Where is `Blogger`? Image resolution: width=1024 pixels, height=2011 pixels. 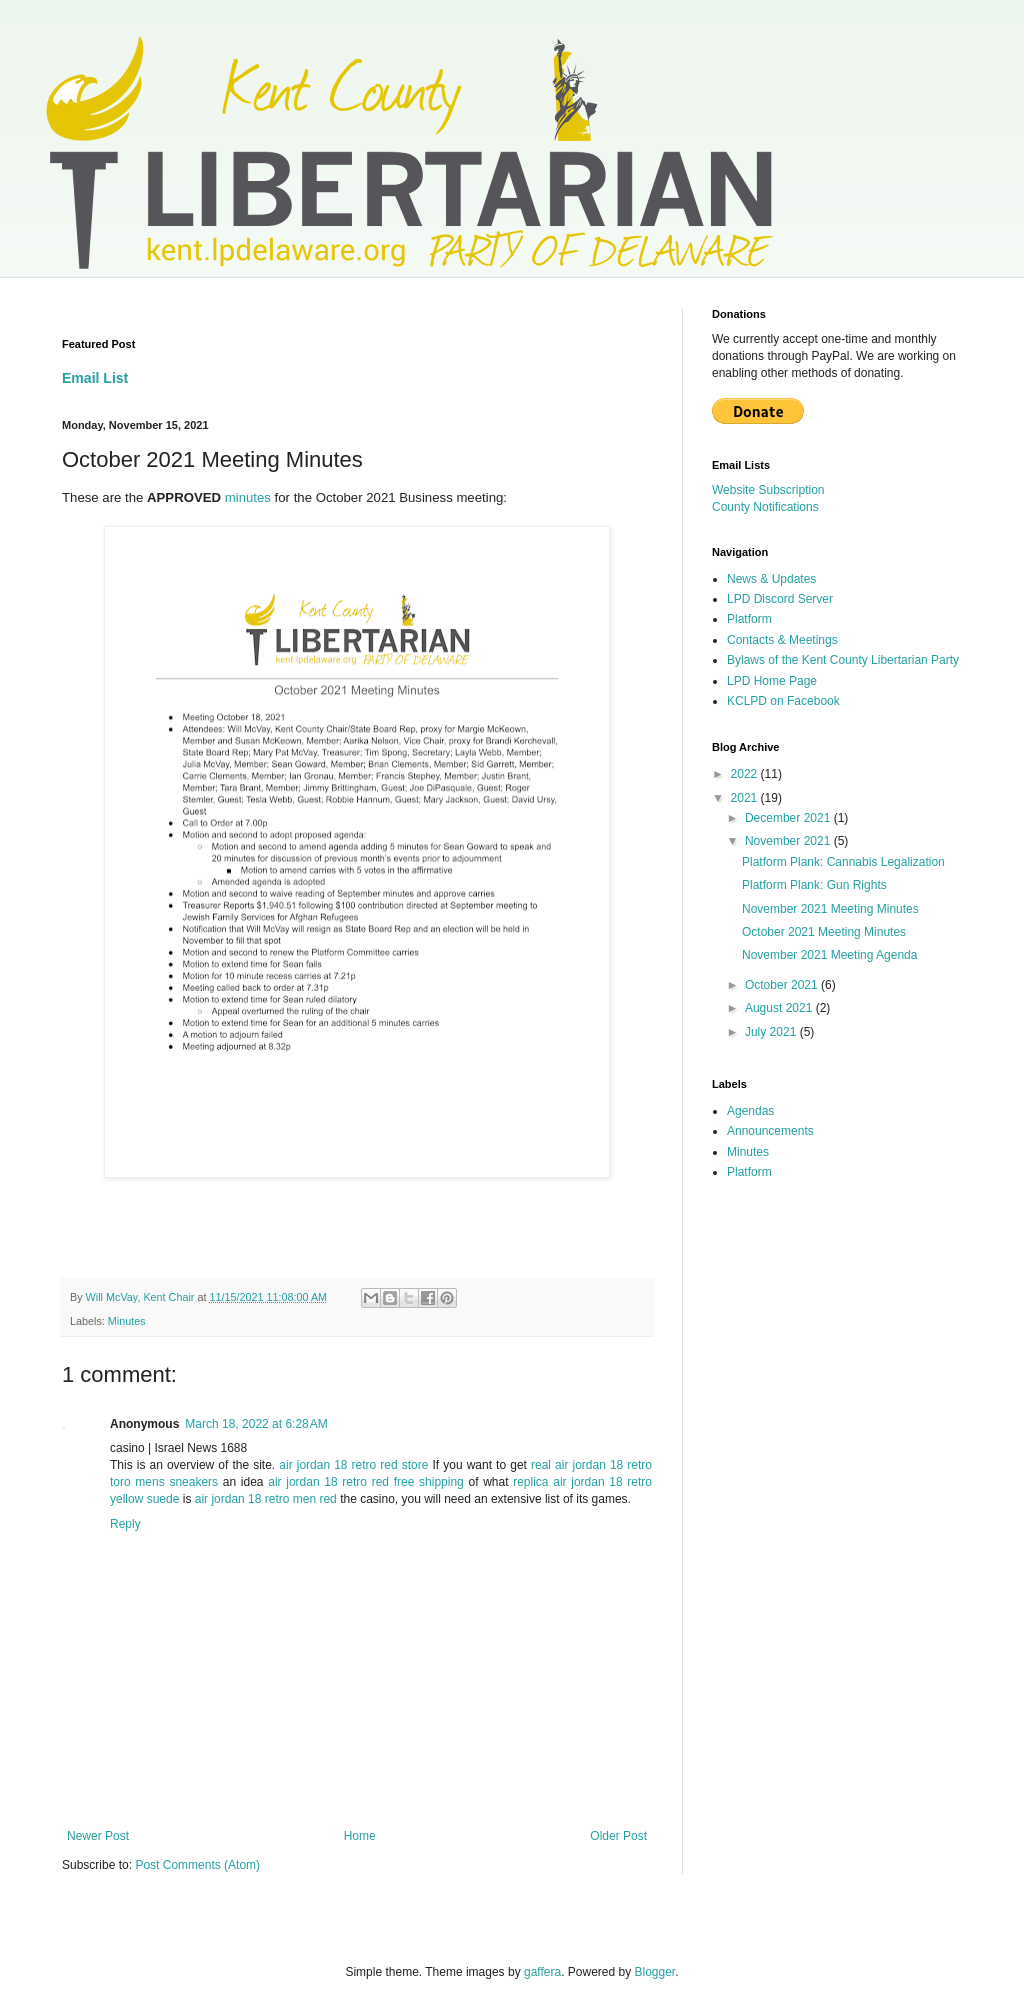
Blogger is located at coordinates (655, 1972).